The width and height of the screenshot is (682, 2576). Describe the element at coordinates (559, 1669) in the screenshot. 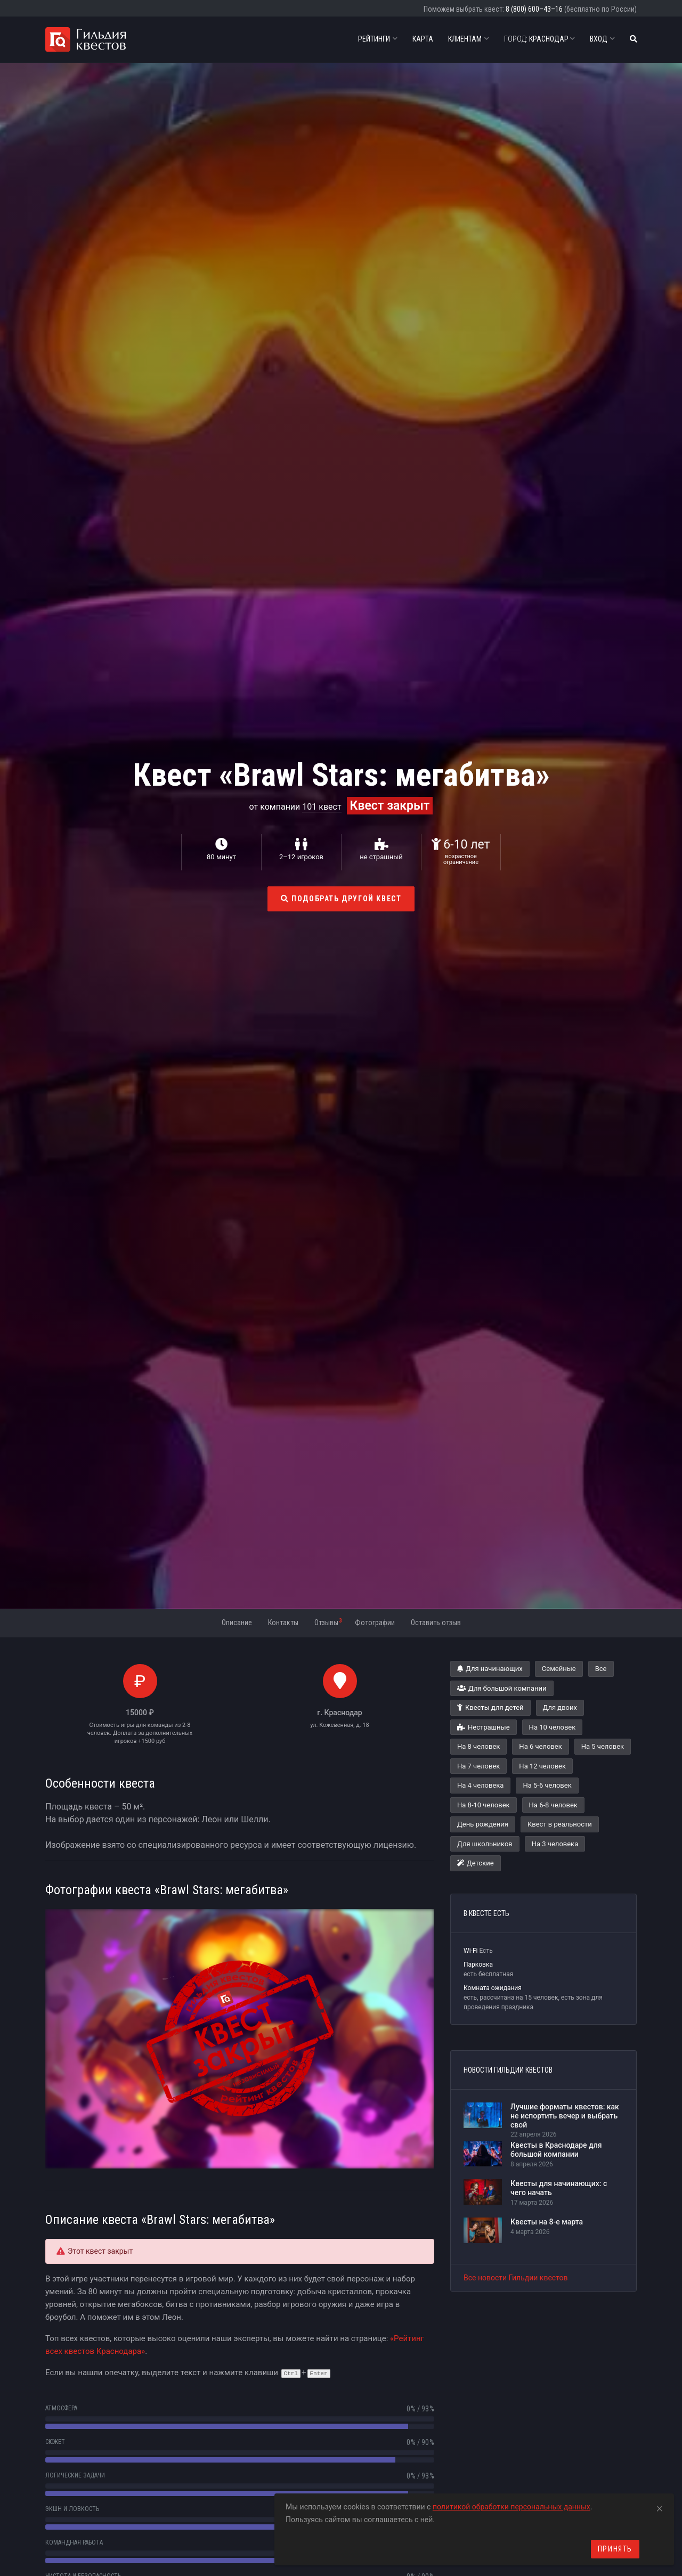

I see `Семейные` at that location.